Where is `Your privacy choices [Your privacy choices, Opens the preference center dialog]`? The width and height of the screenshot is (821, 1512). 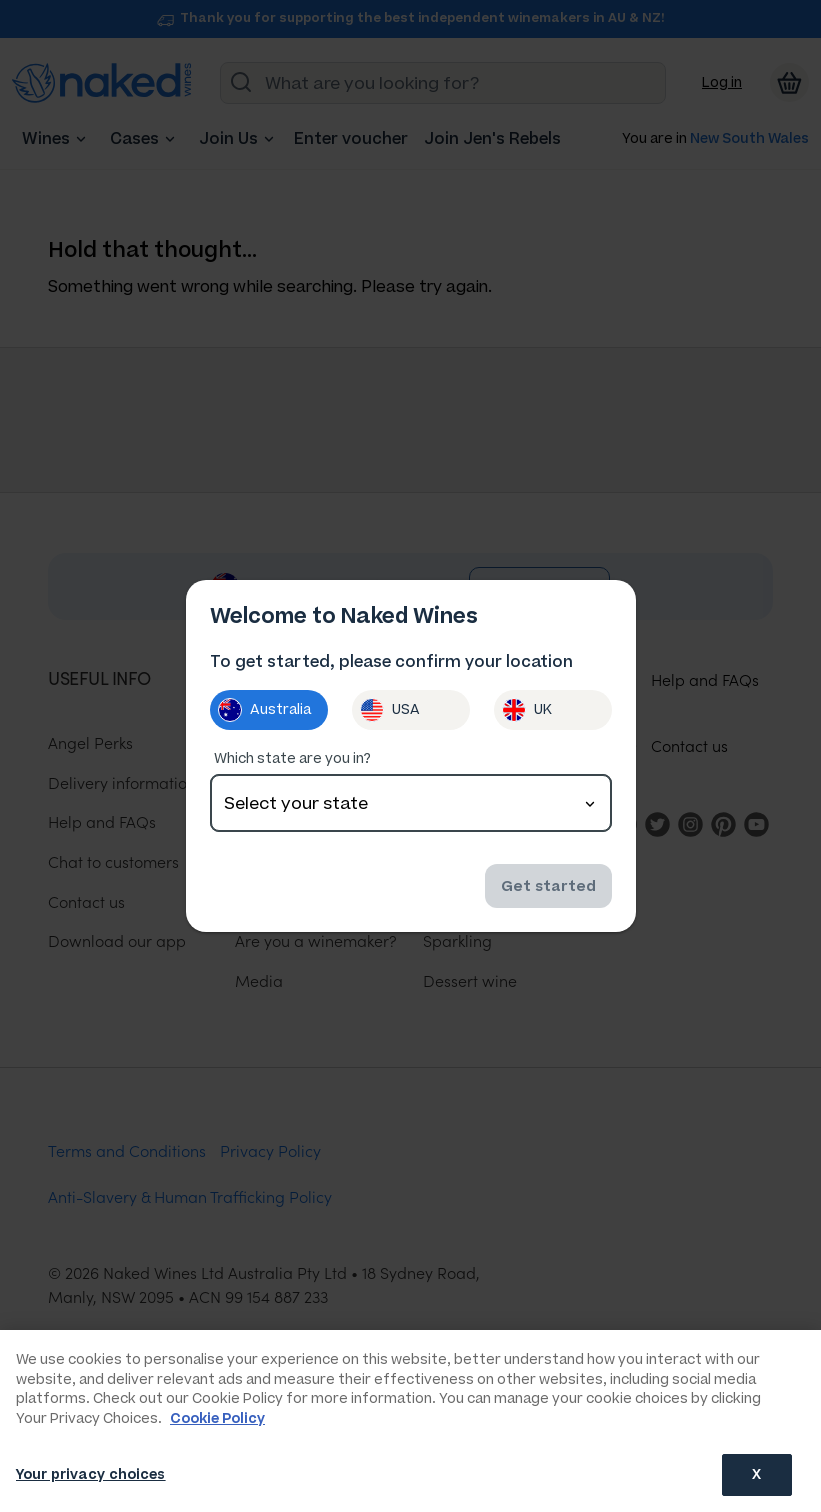
Your privacy choices [Your privacy choices, Opens the preference center dialog] is located at coordinates (91, 1474).